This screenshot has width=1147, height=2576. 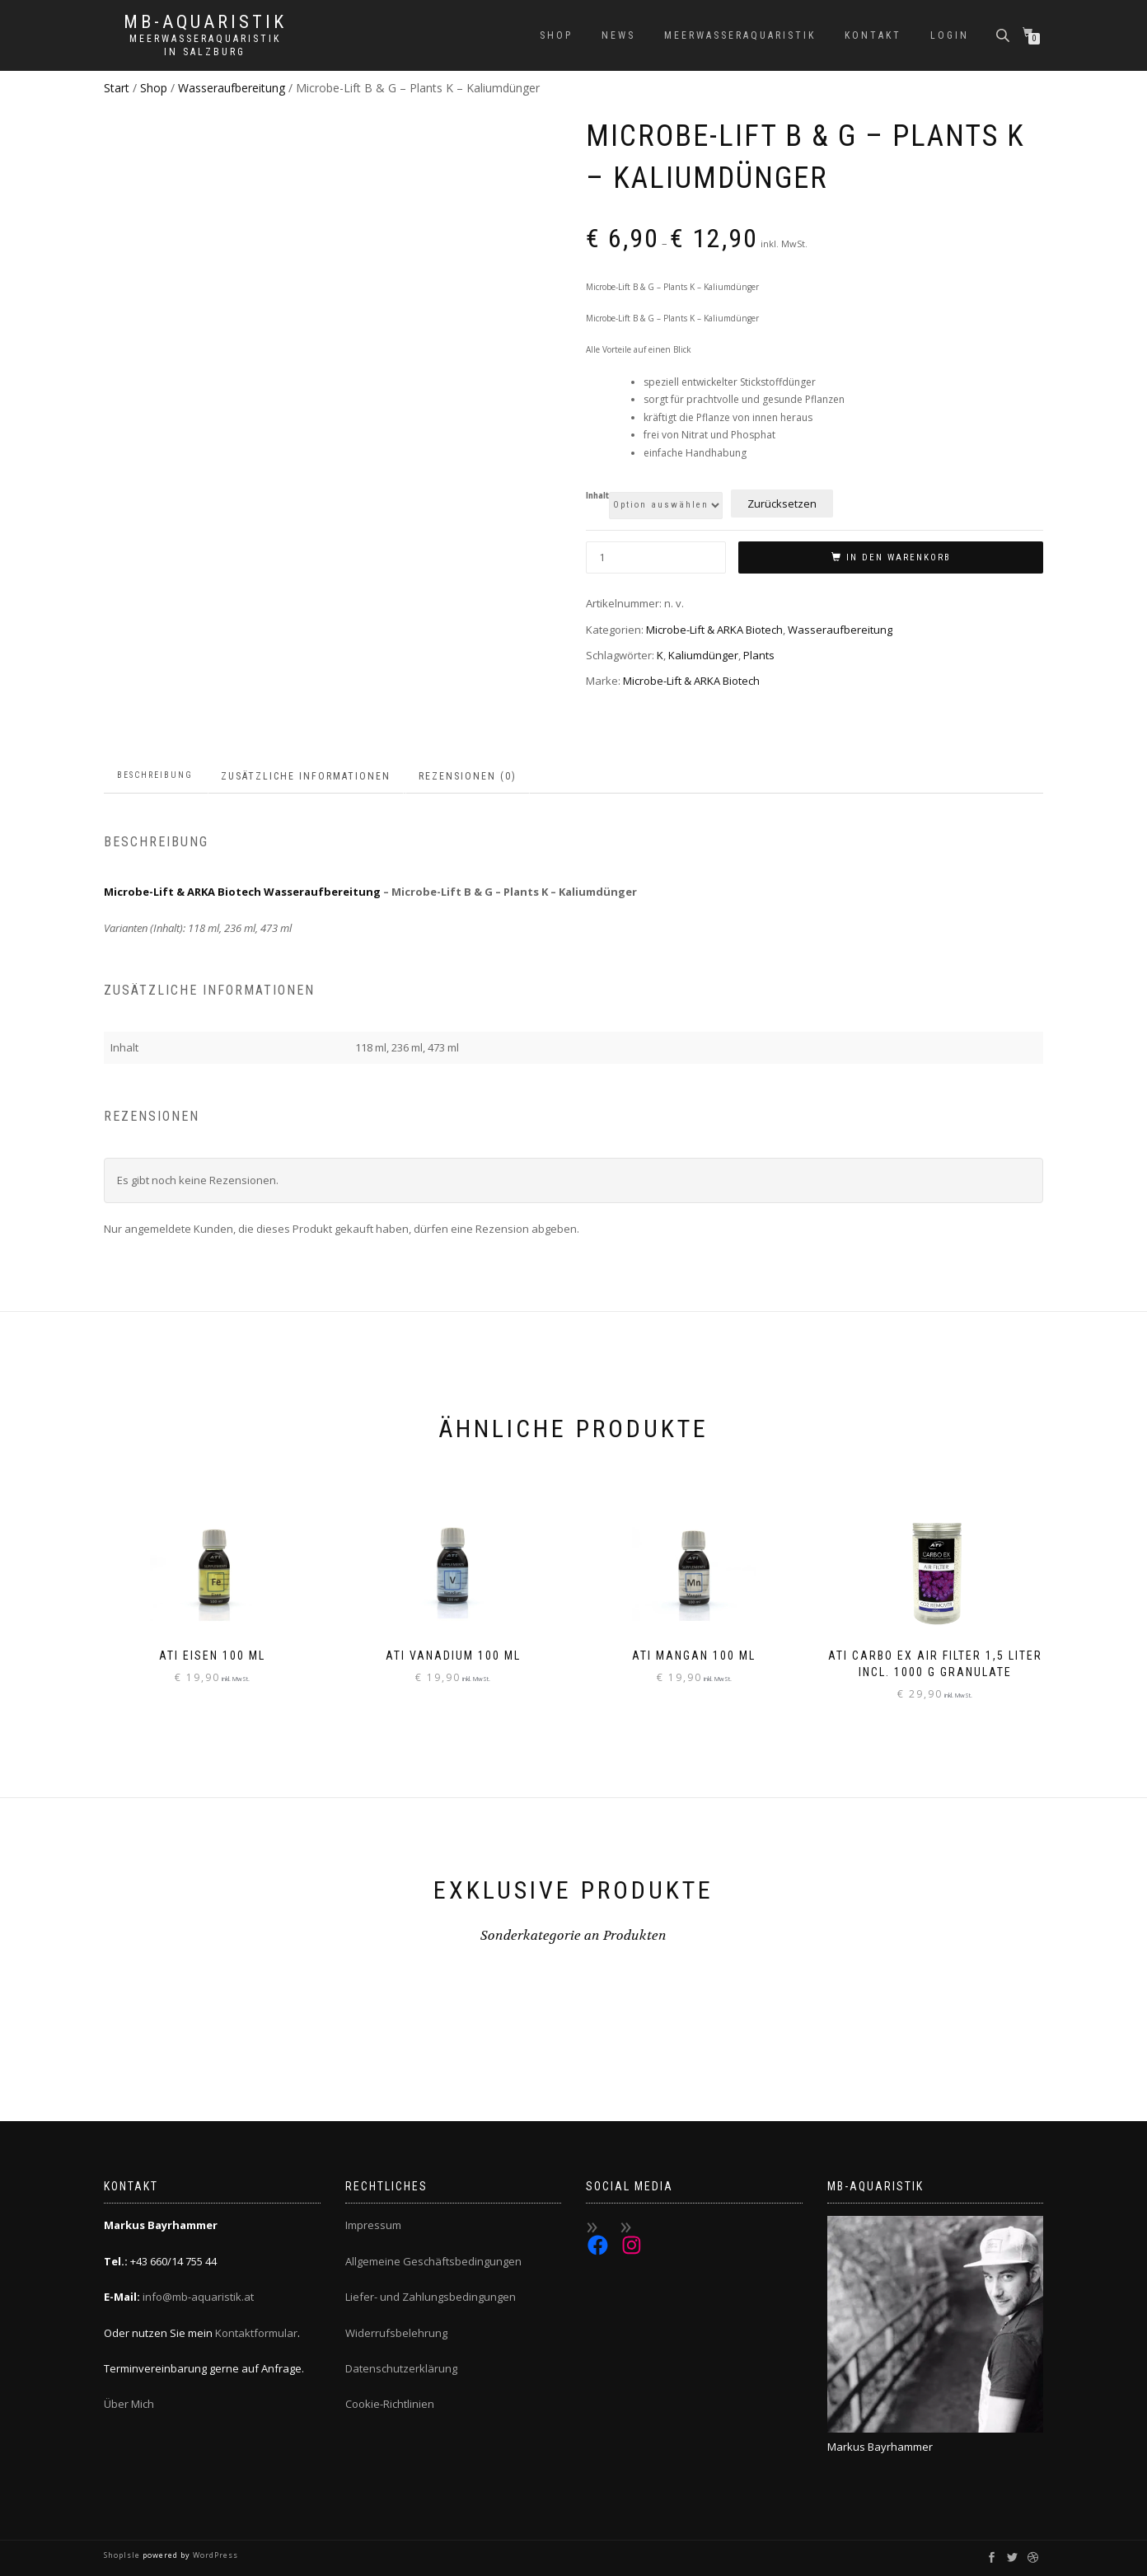 I want to click on Microbe-Lift & ARKA Biotech, so click(x=714, y=629).